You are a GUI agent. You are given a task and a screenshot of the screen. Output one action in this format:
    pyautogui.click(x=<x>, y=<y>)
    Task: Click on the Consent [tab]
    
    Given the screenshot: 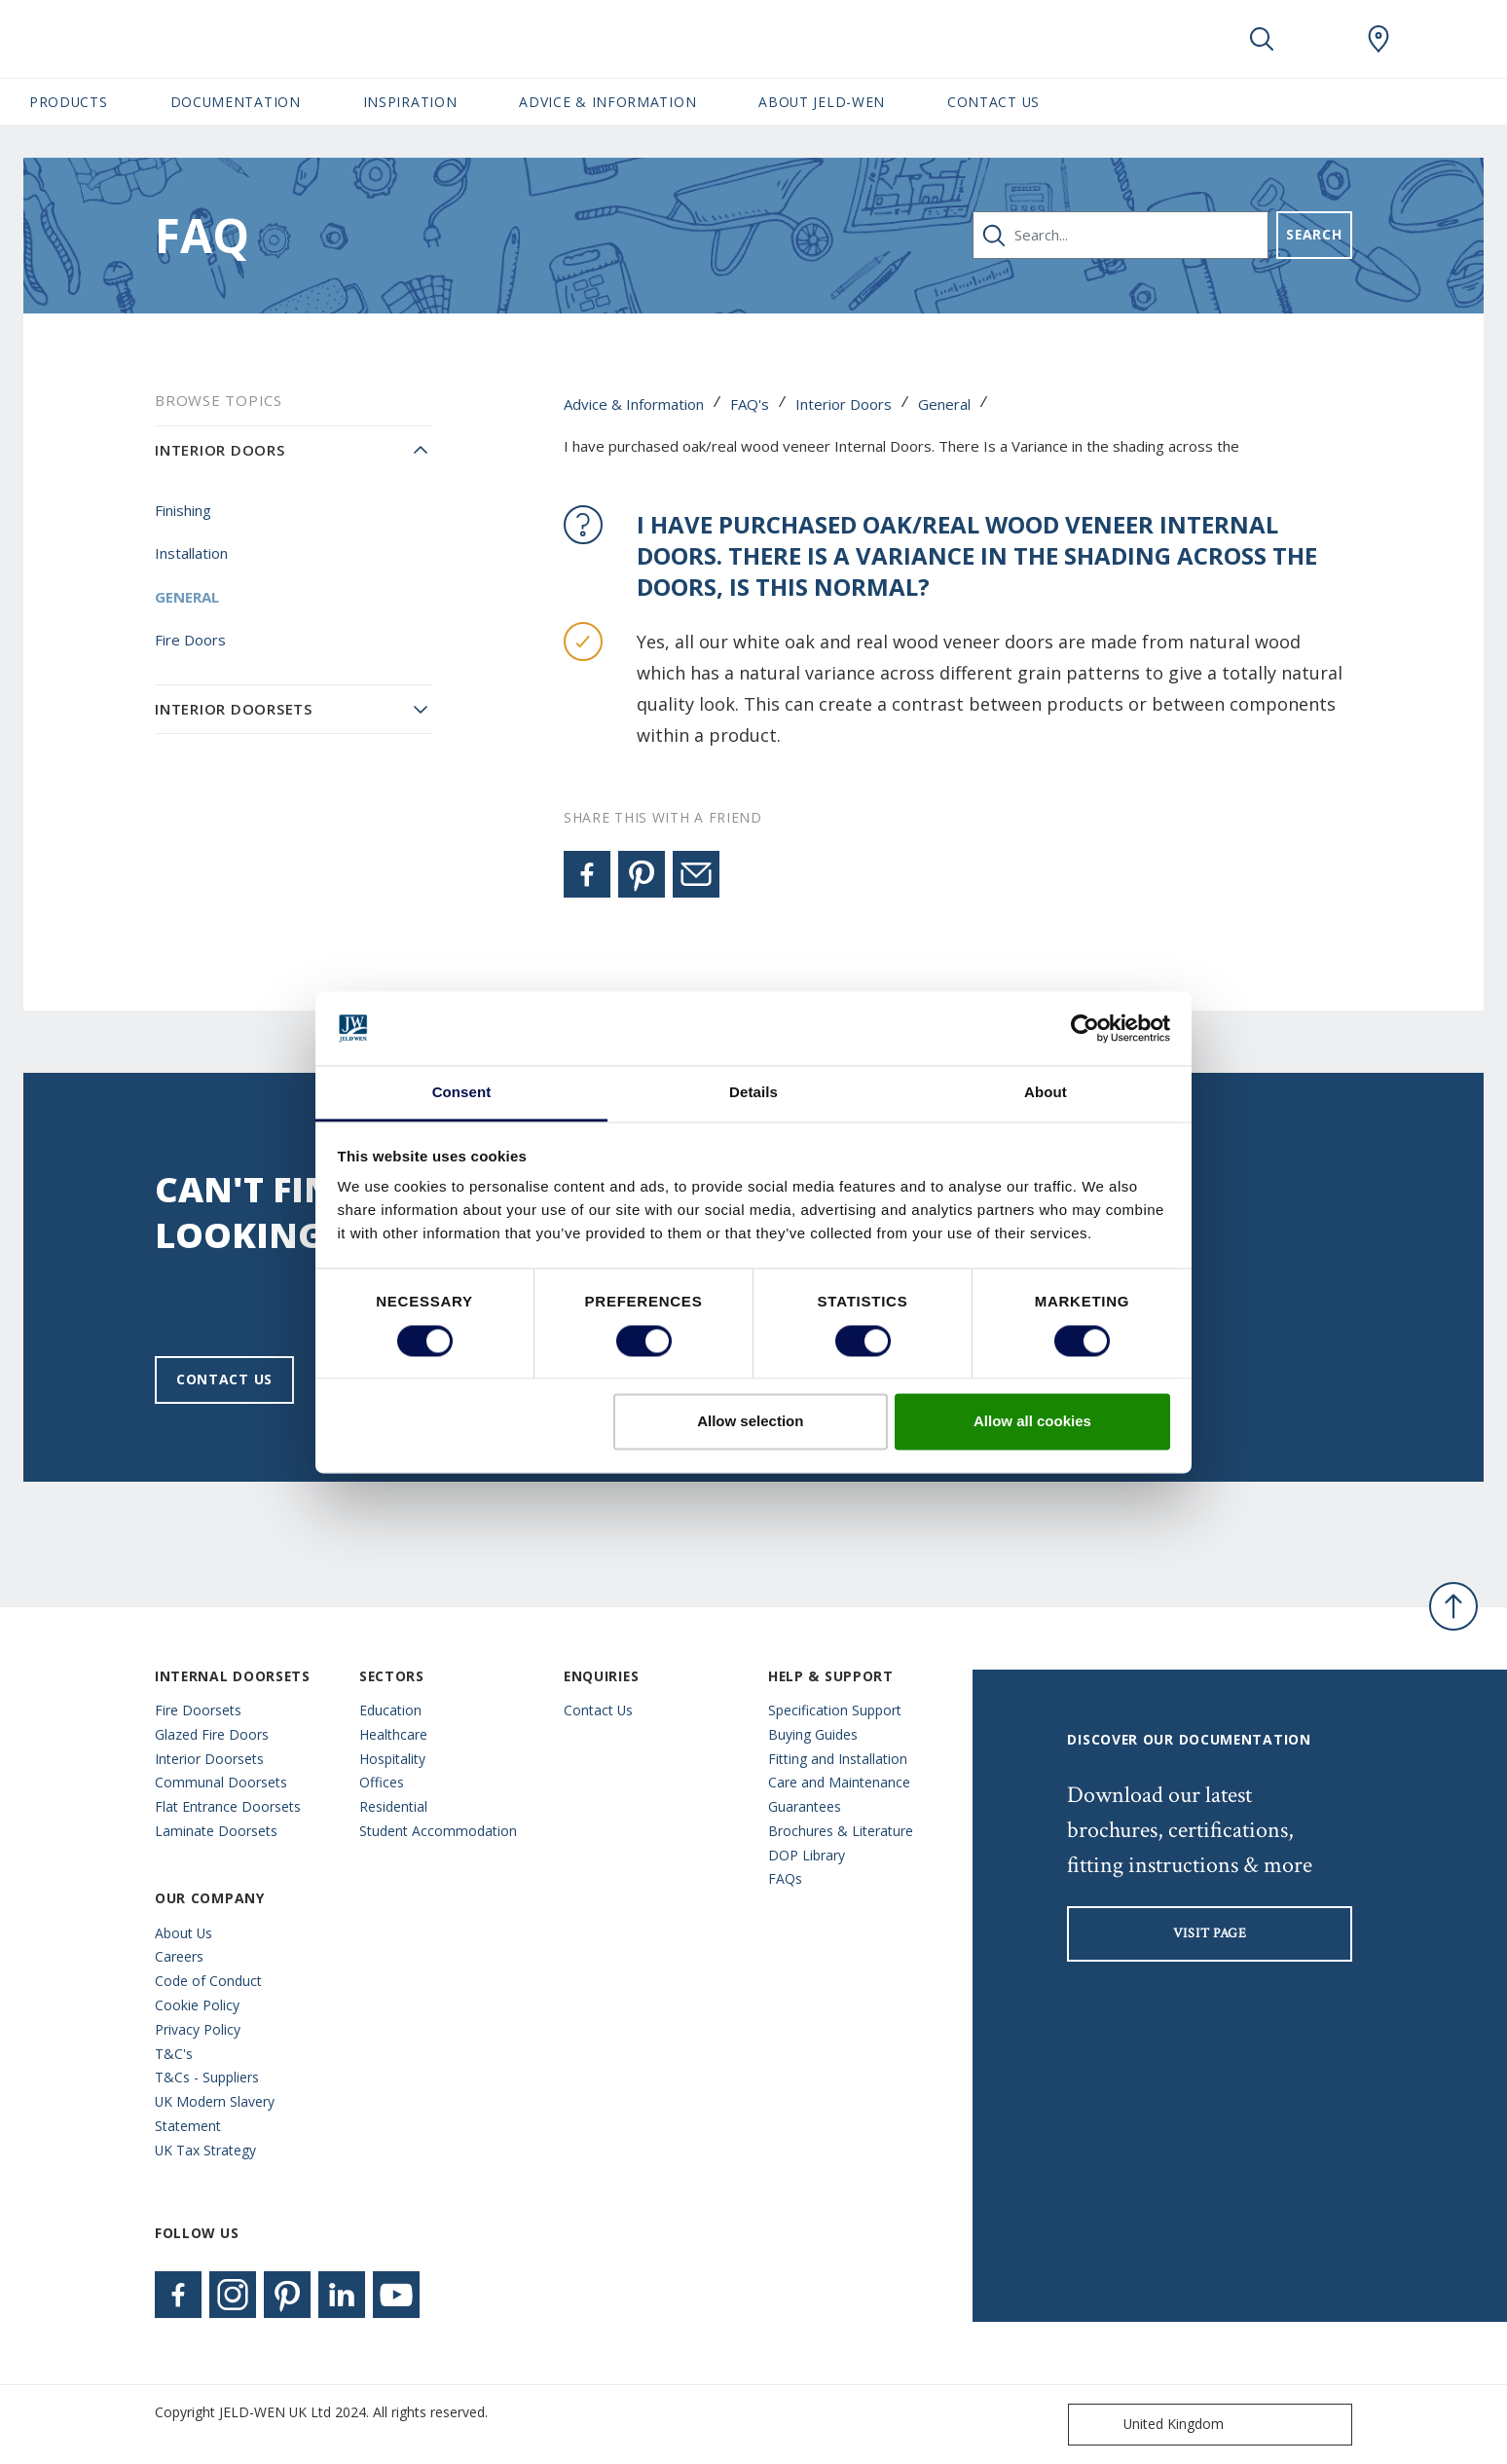 What is the action you would take?
    pyautogui.click(x=462, y=1093)
    